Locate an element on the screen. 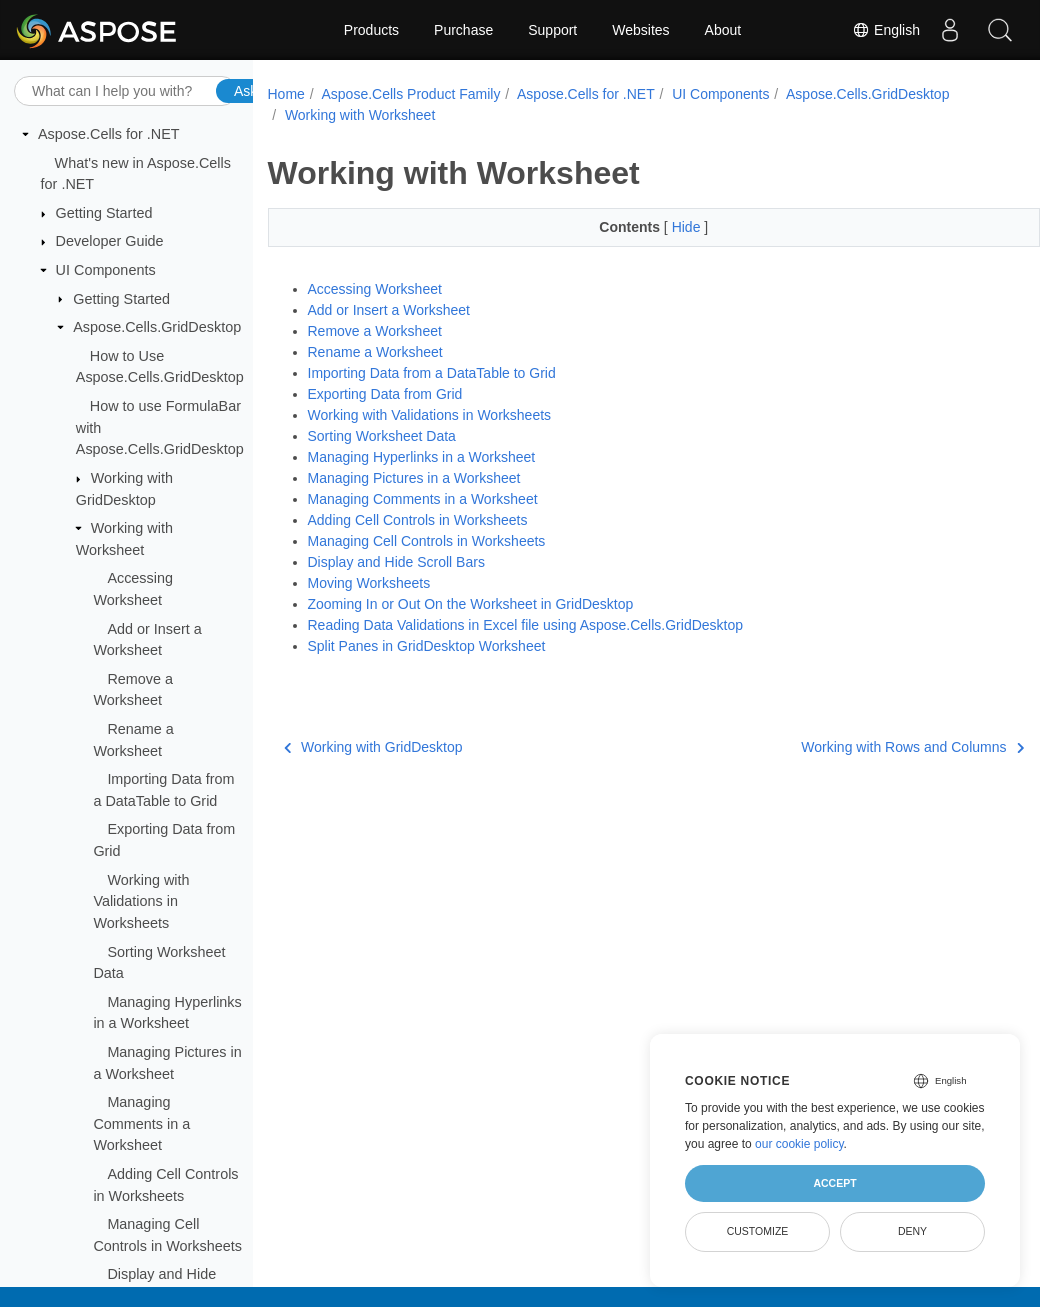 The height and width of the screenshot is (1307, 1040). Accessing Worksheet is located at coordinates (375, 289).